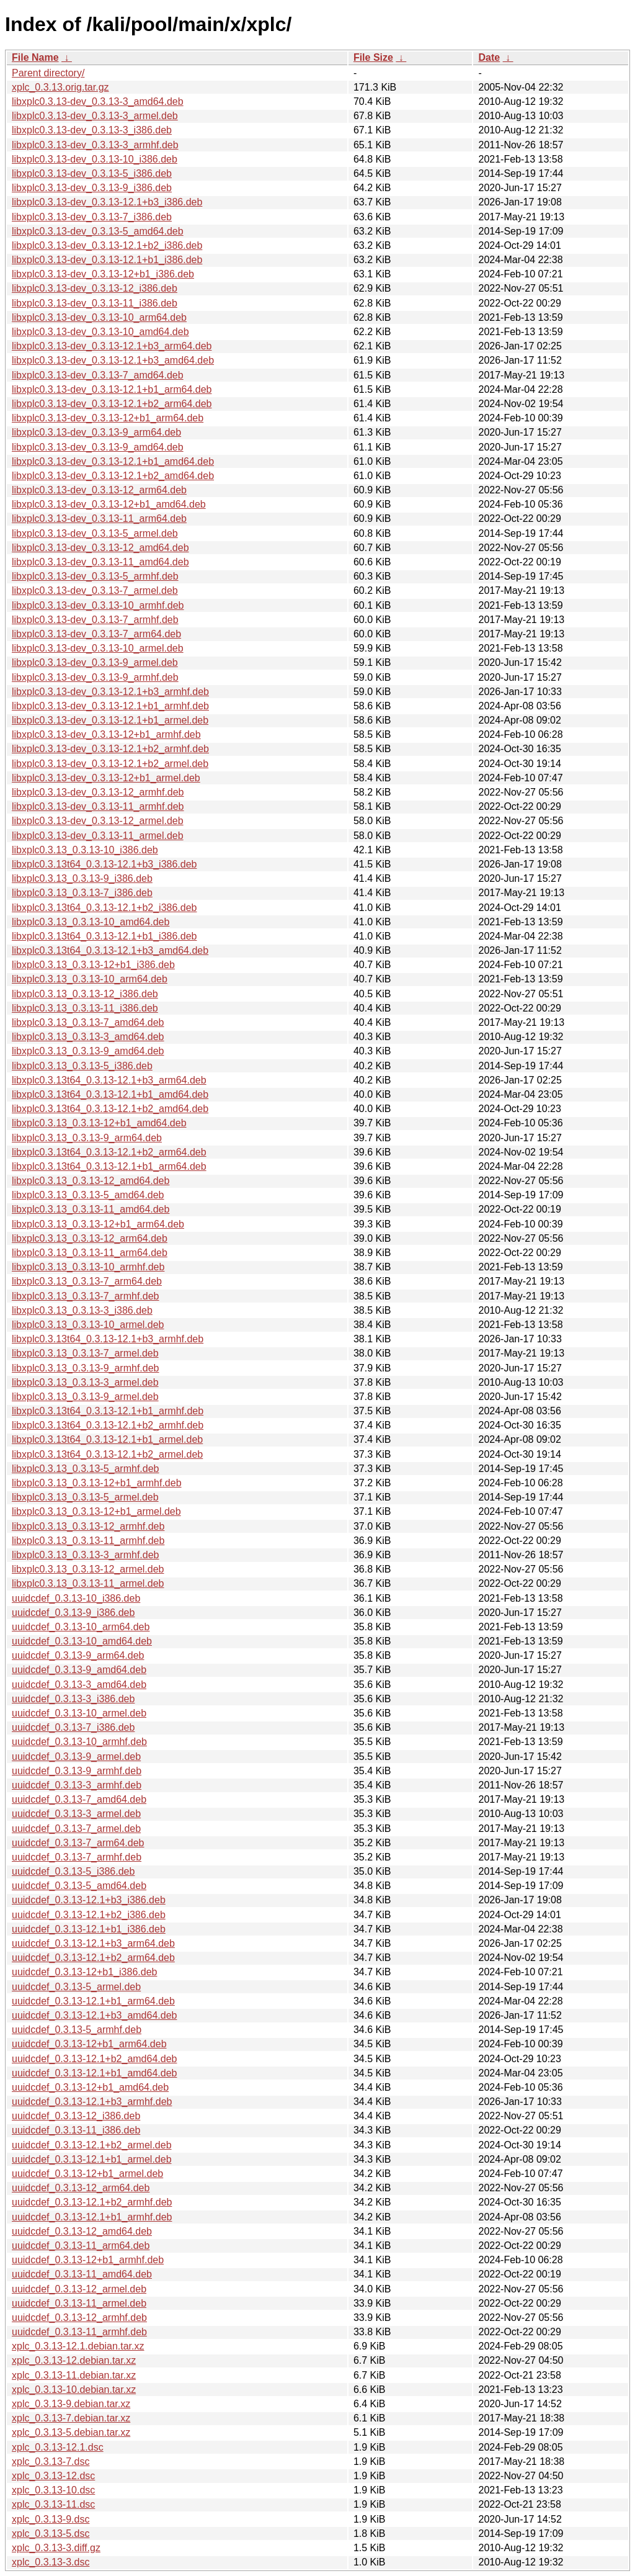 The width and height of the screenshot is (635, 2576). I want to click on libxplc0.3.13-dev_0.3.13-12.1+b3_i386.deb, so click(107, 202).